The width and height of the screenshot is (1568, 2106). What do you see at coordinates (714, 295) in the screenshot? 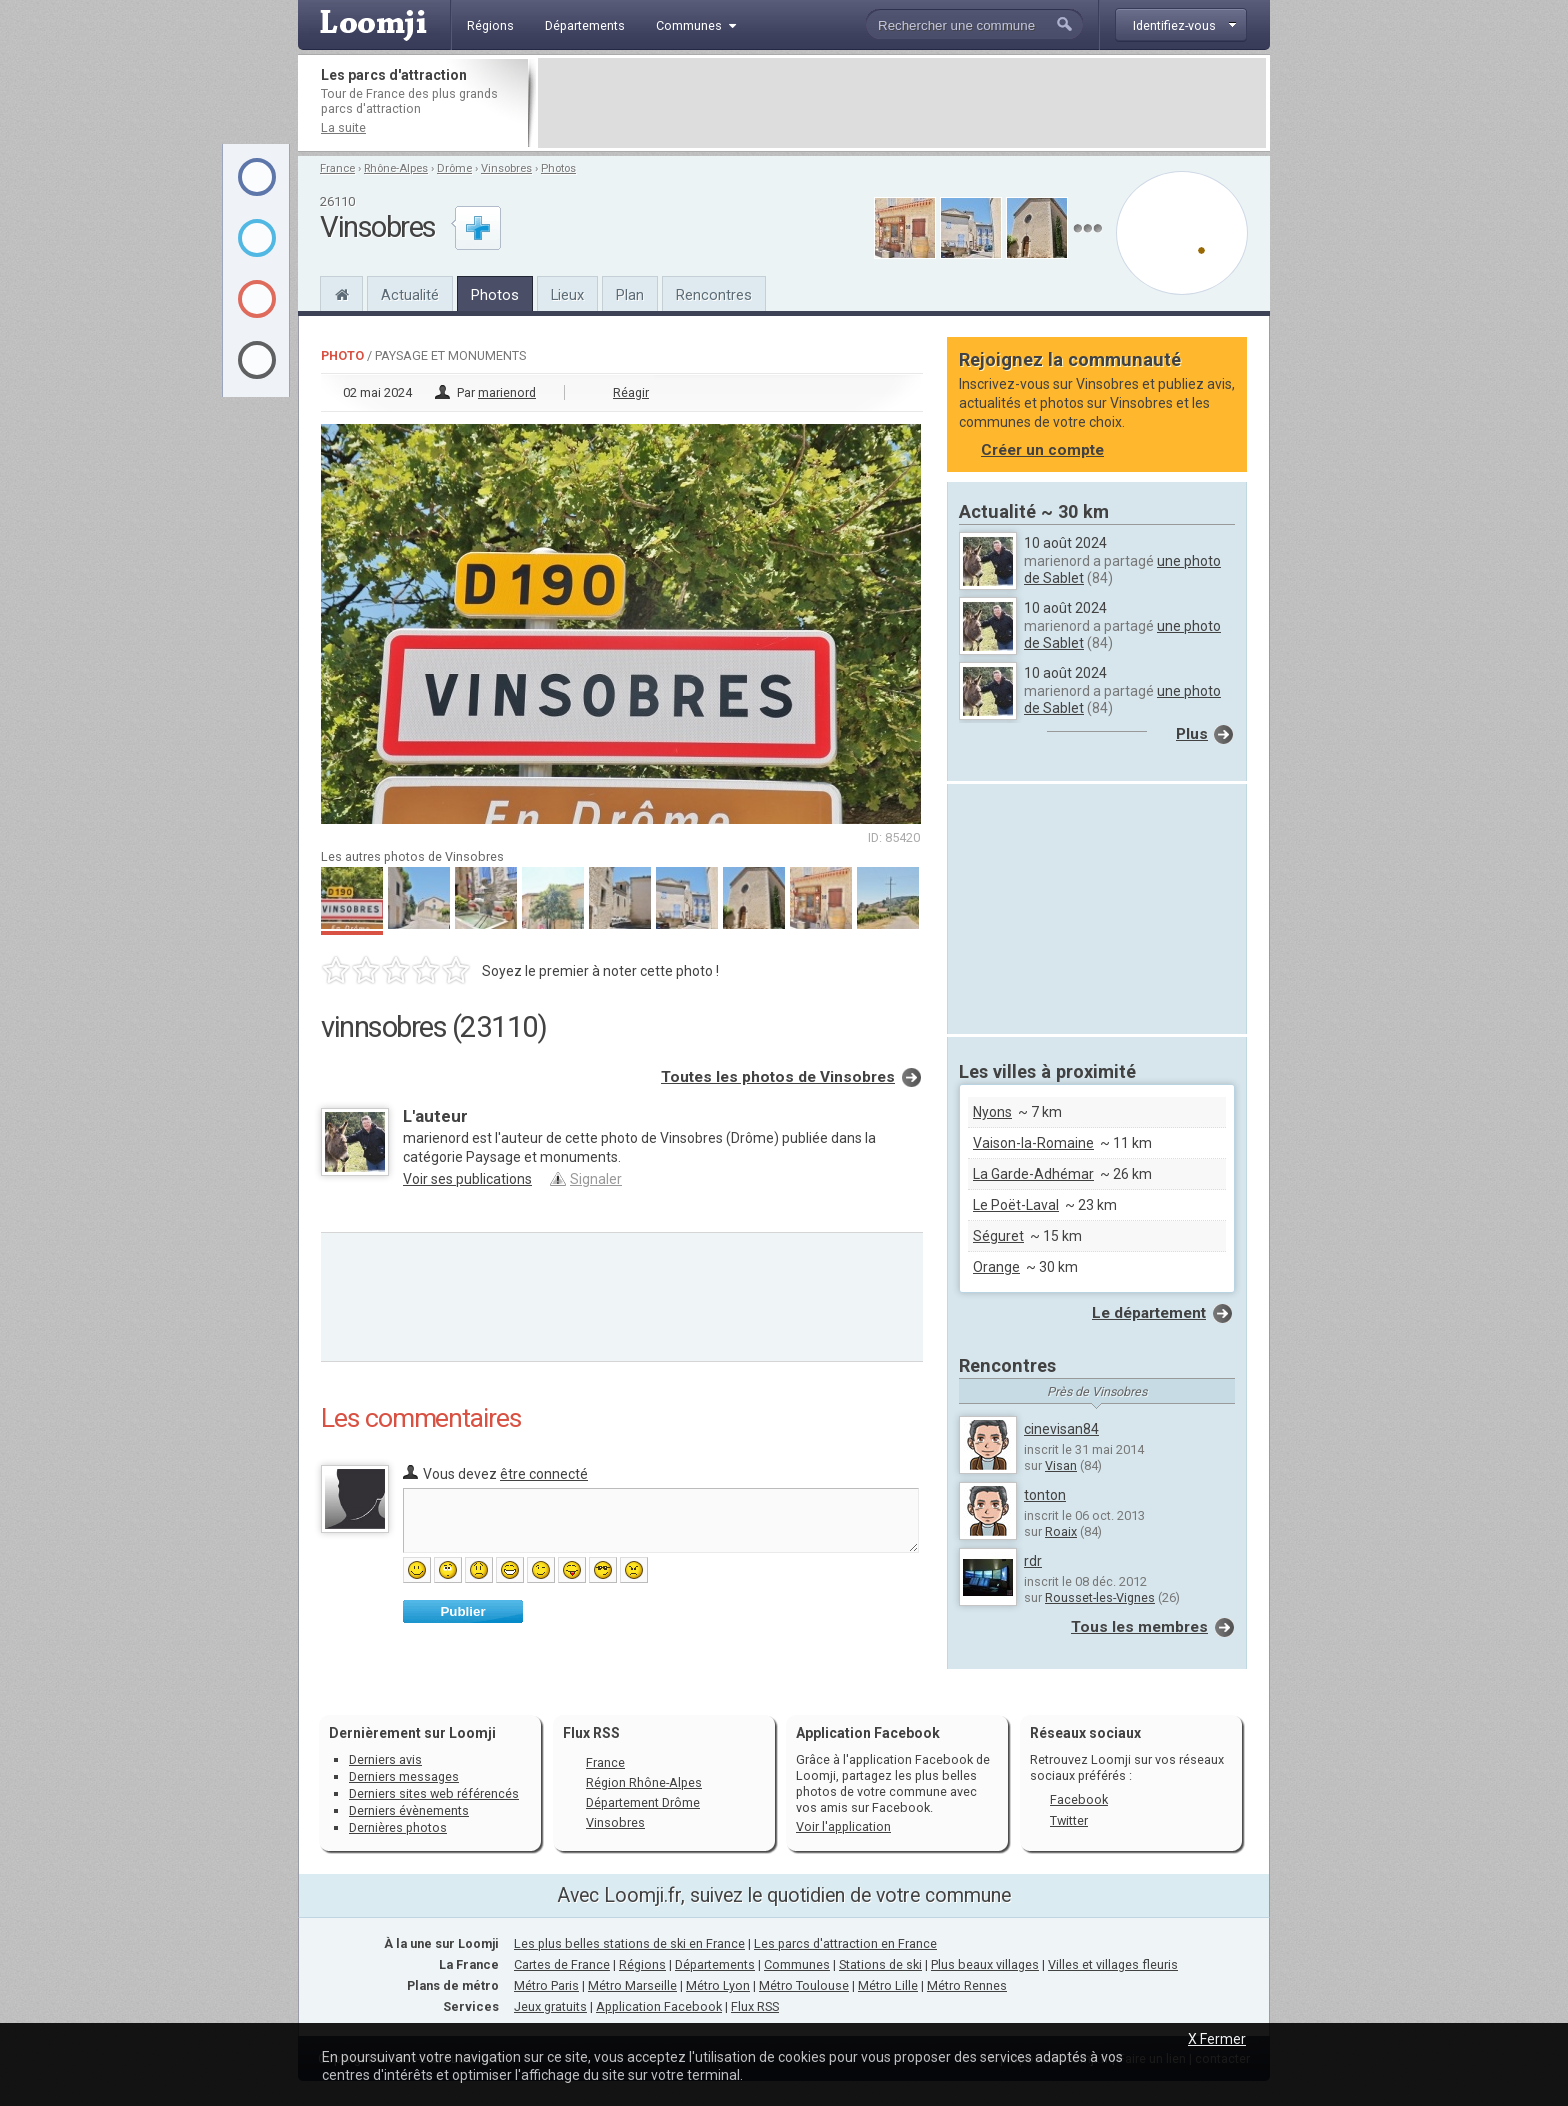
I see `Rencontres` at bounding box center [714, 295].